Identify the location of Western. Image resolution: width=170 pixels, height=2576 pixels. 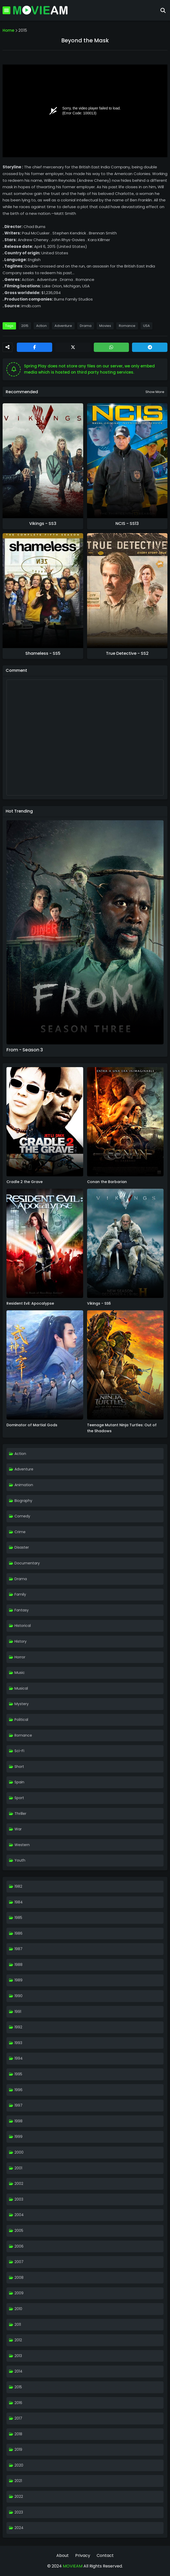
(22, 1844).